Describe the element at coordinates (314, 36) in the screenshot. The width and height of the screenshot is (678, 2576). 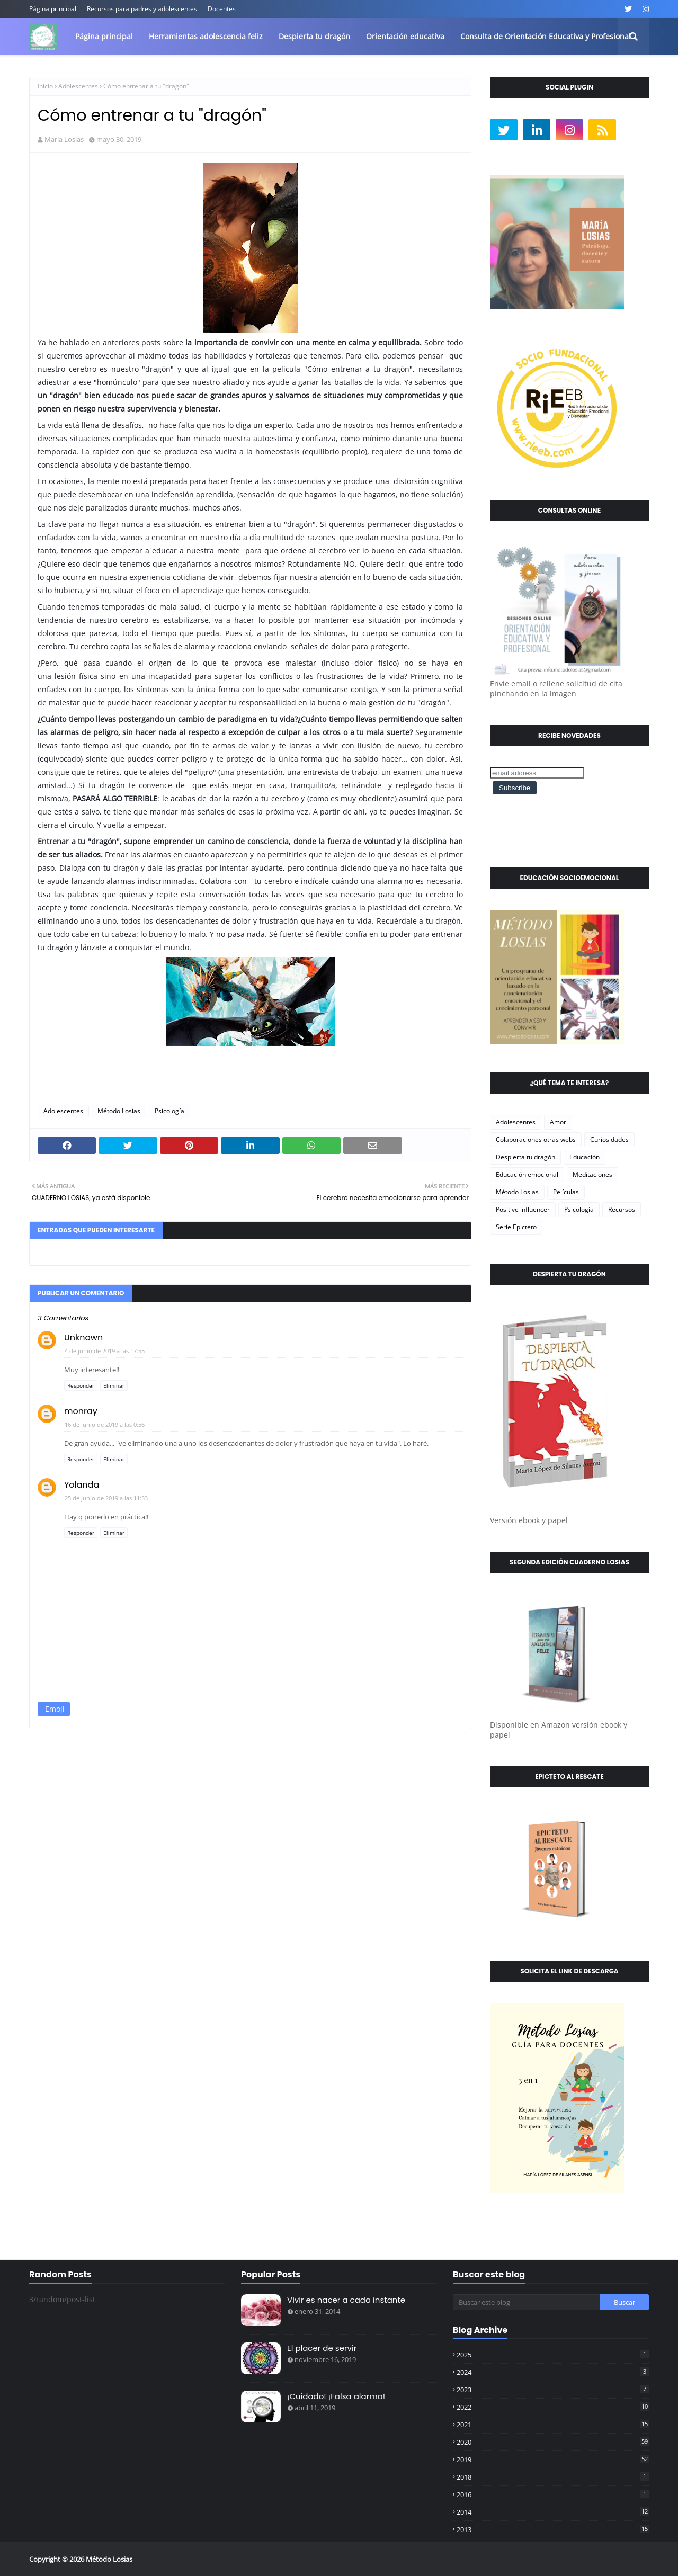
I see `Despierta tu dragón [menuitem]` at that location.